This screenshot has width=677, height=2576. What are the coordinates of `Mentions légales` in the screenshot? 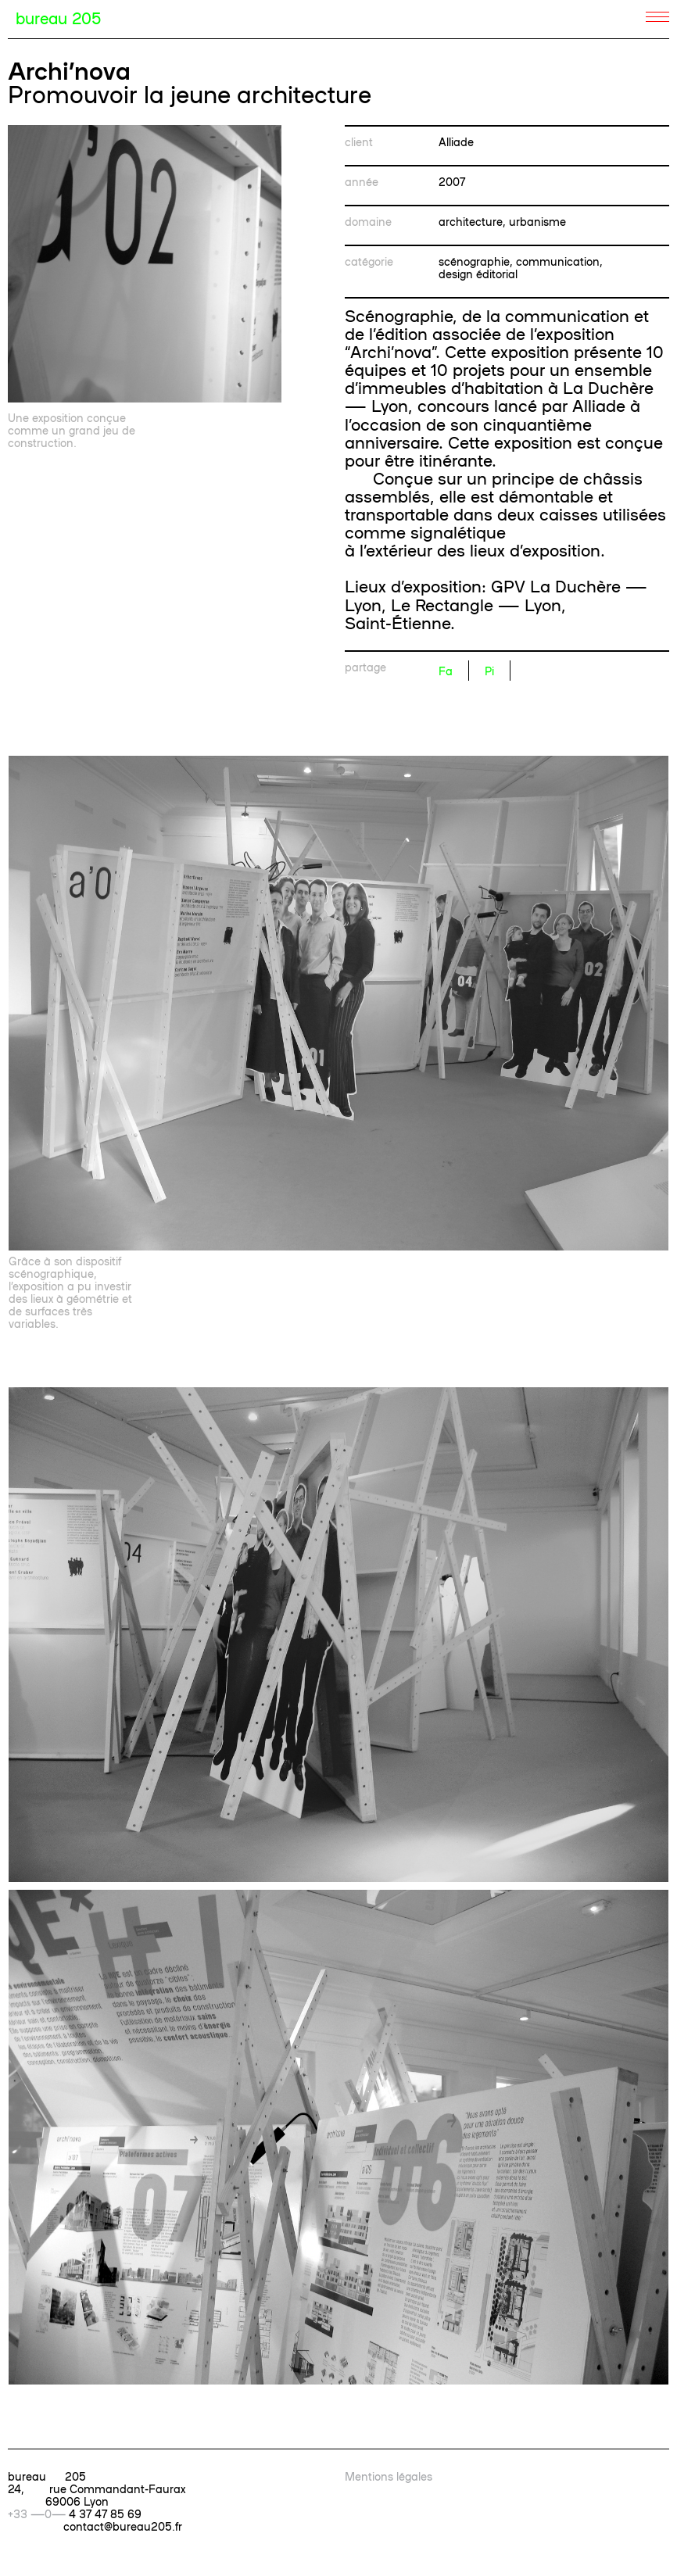 It's located at (388, 2476).